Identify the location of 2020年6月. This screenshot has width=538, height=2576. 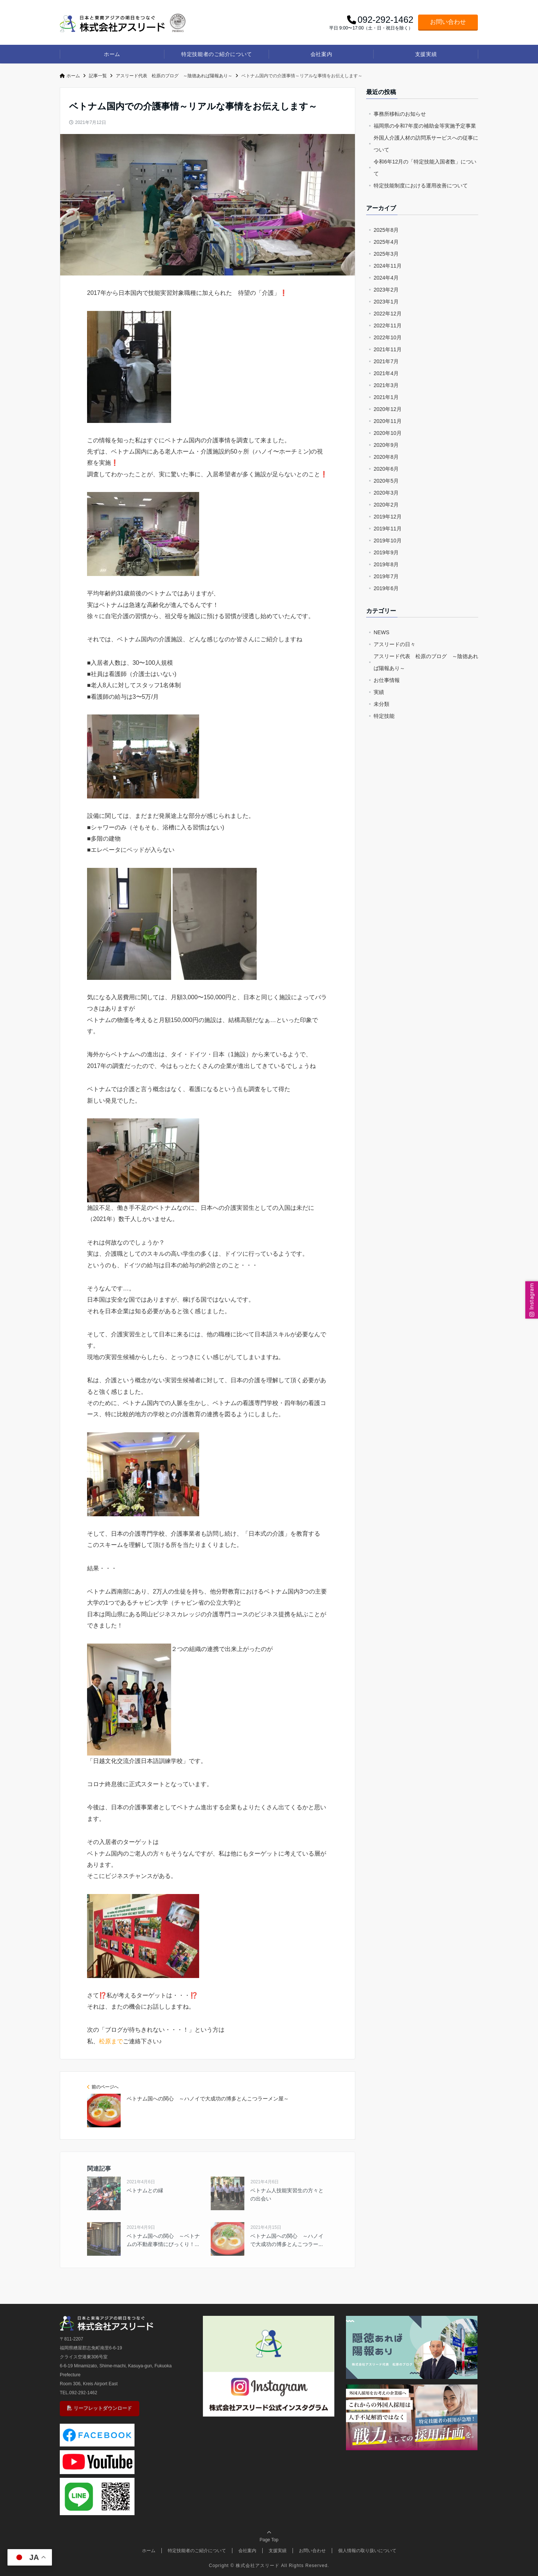
(386, 469).